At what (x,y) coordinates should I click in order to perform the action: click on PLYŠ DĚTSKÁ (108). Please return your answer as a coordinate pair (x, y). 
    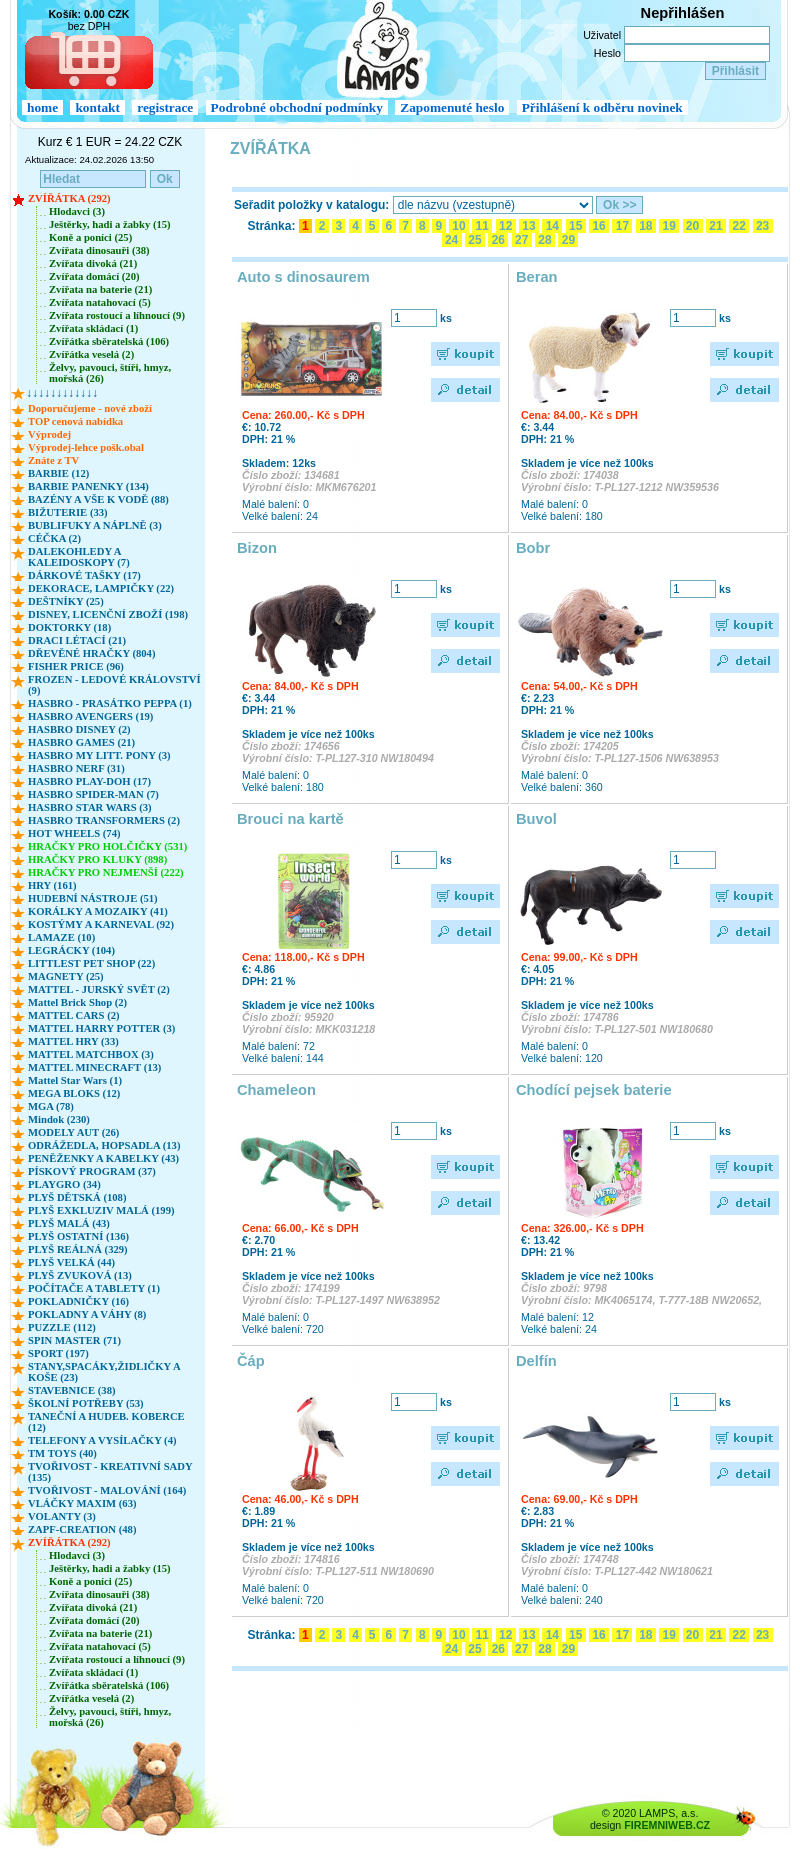
    Looking at the image, I should click on (77, 1197).